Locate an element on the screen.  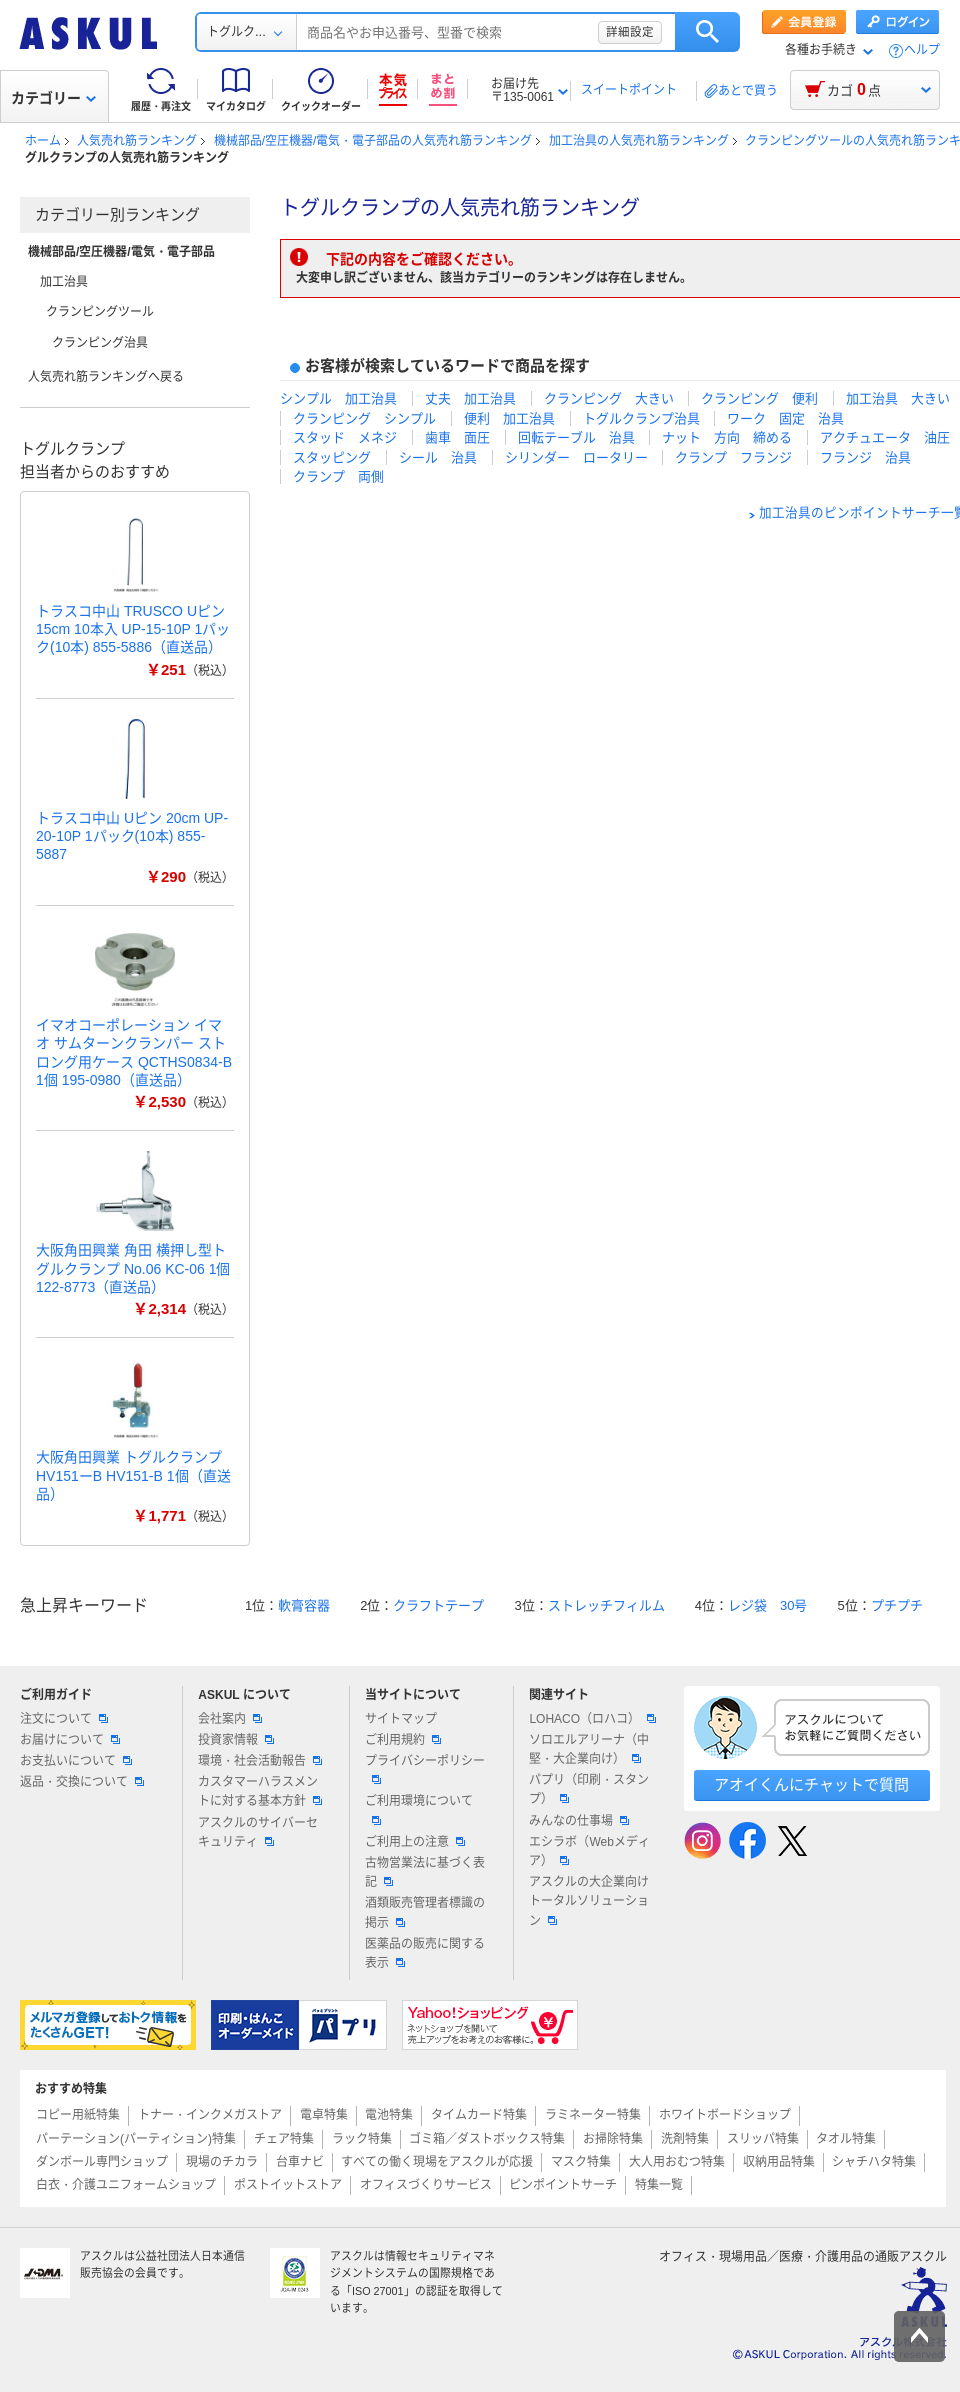
スタッピング is located at coordinates (332, 457).